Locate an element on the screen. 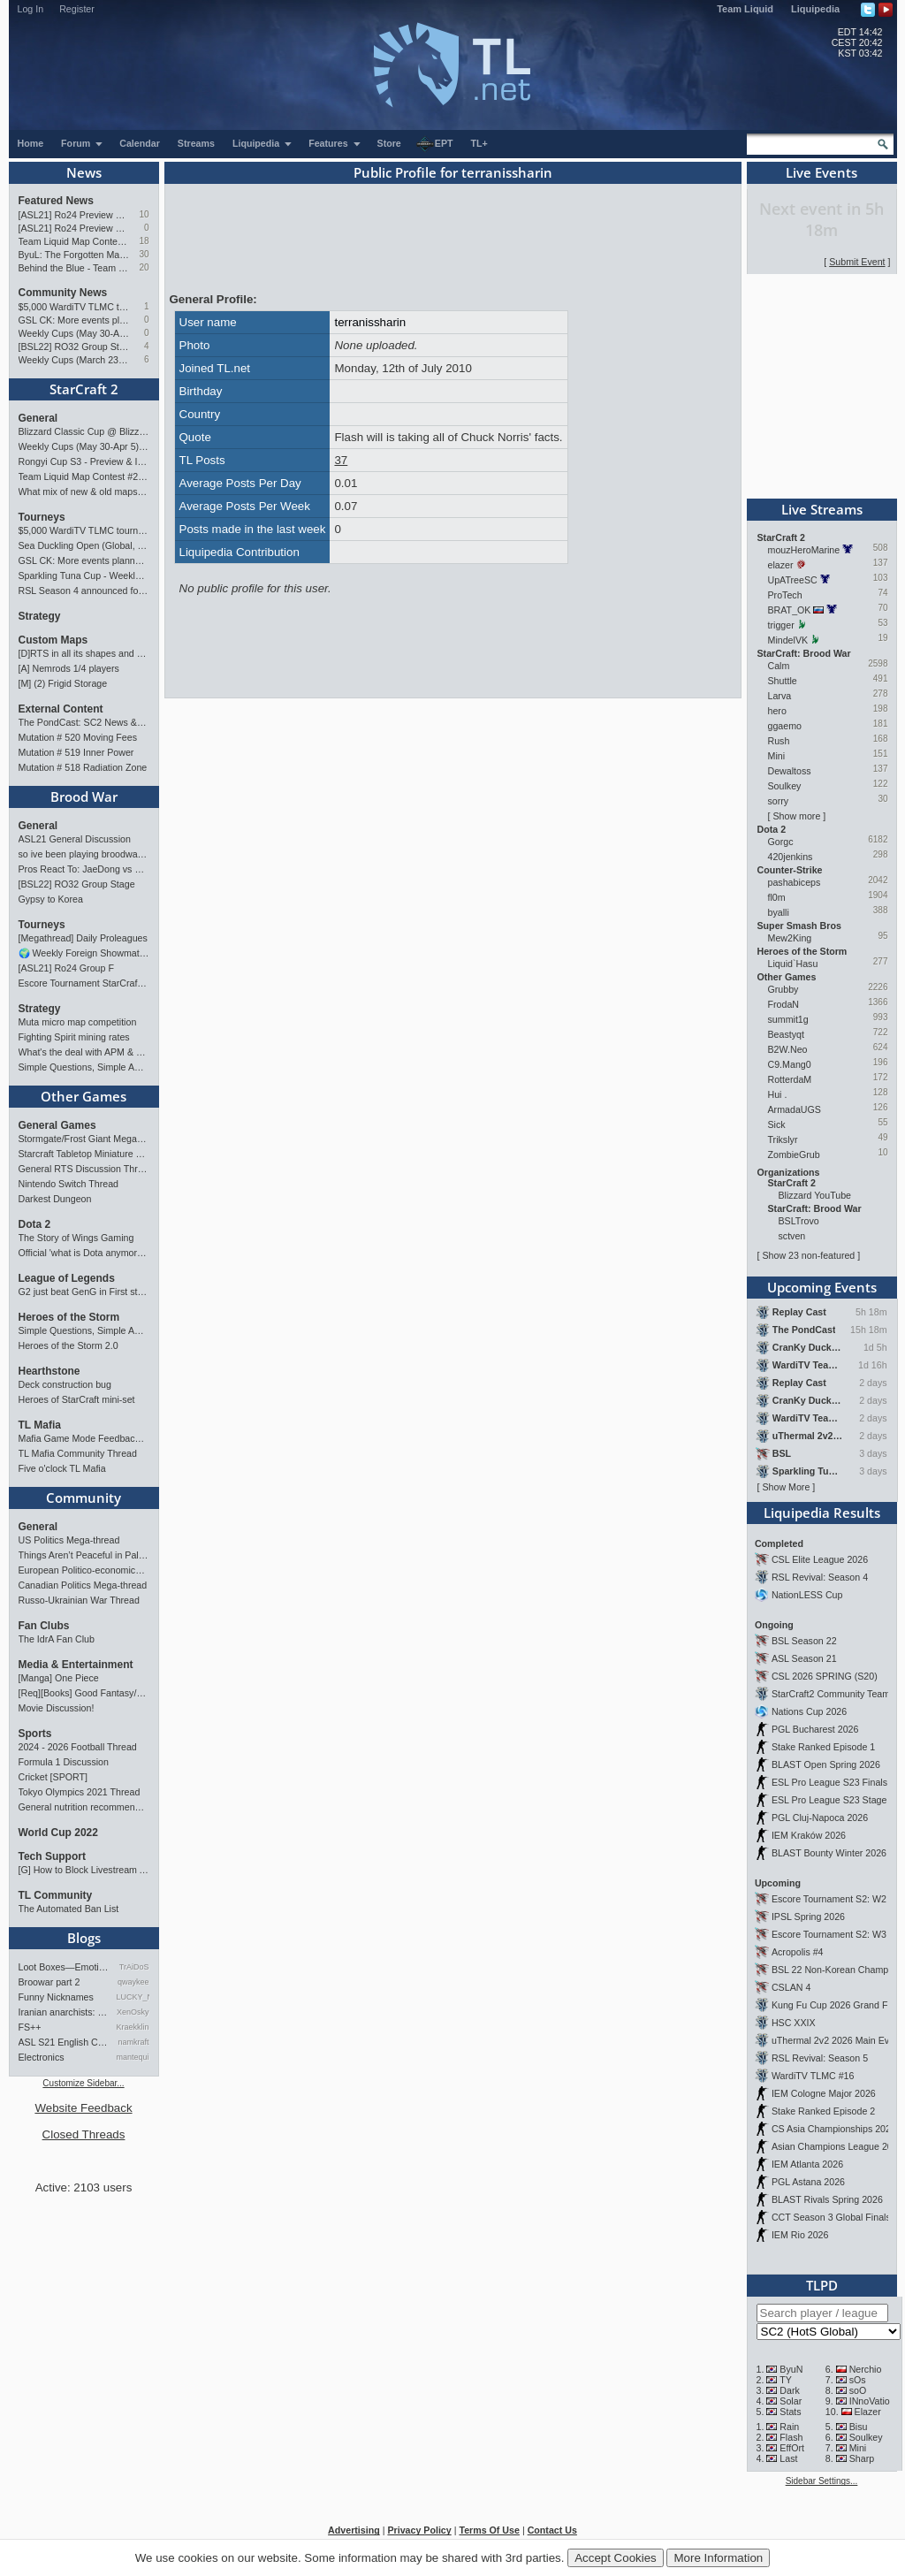 The image size is (905, 2576). Last is located at coordinates (788, 2458).